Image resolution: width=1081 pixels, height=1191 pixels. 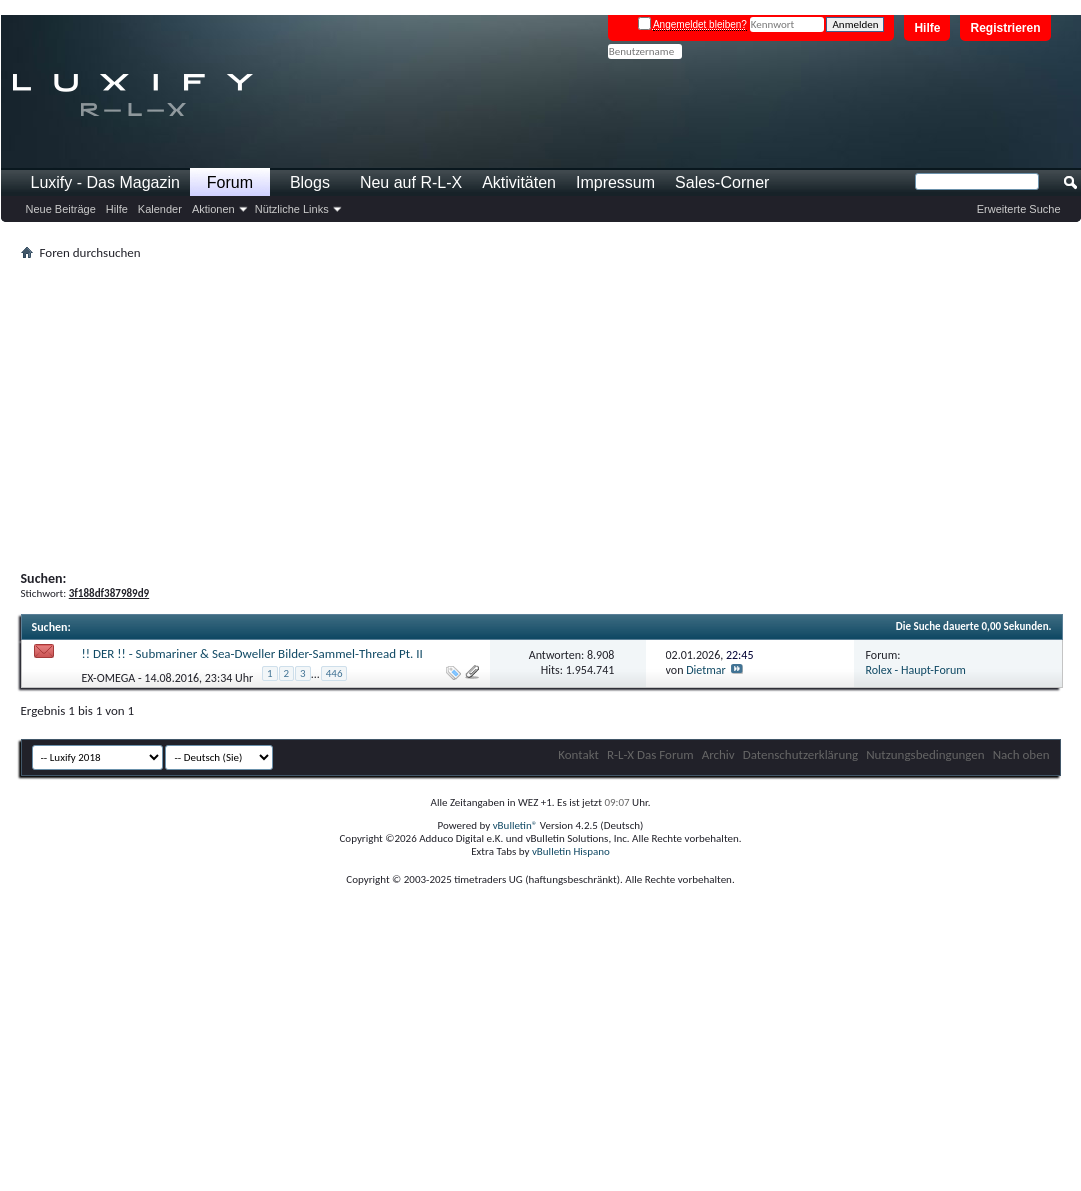 I want to click on Neue Beiträge, so click(x=61, y=209).